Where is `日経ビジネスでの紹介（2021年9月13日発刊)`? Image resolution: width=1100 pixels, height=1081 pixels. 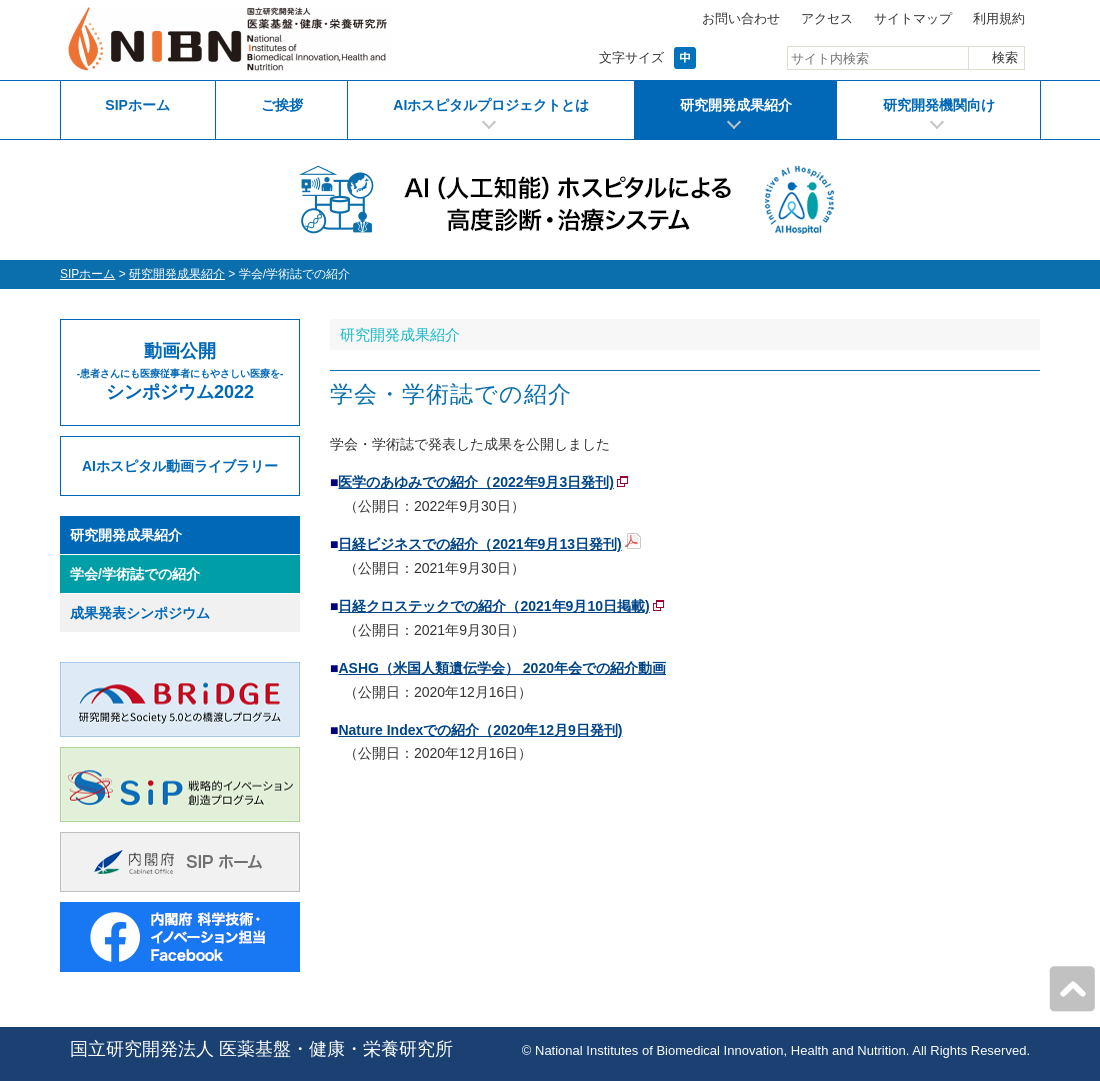 日経ビジネスでの紹介（2021年9月13日発刊) is located at coordinates (479, 544).